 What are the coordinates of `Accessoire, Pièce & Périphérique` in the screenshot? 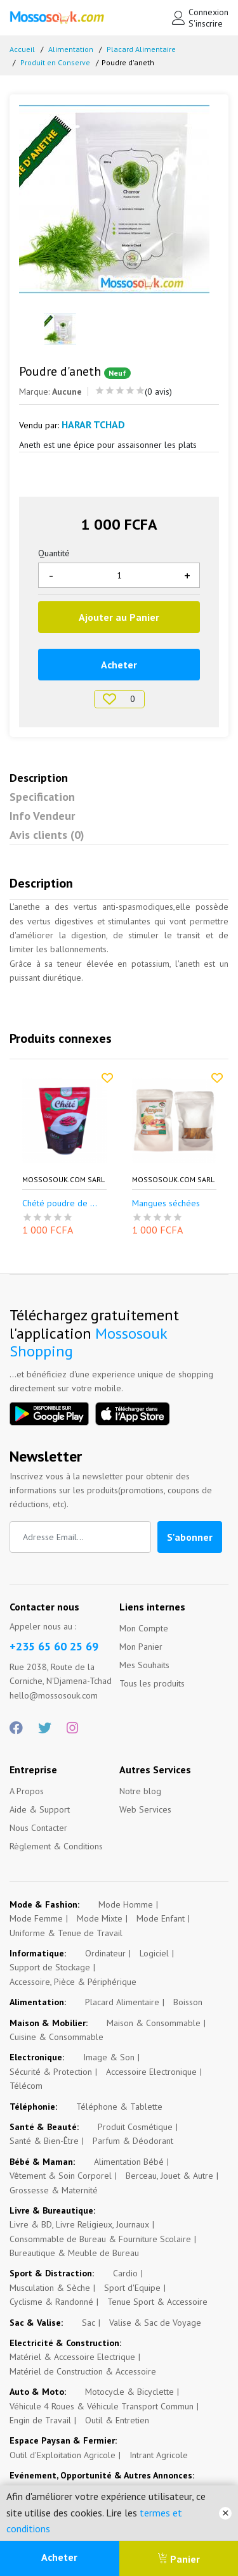 It's located at (73, 1981).